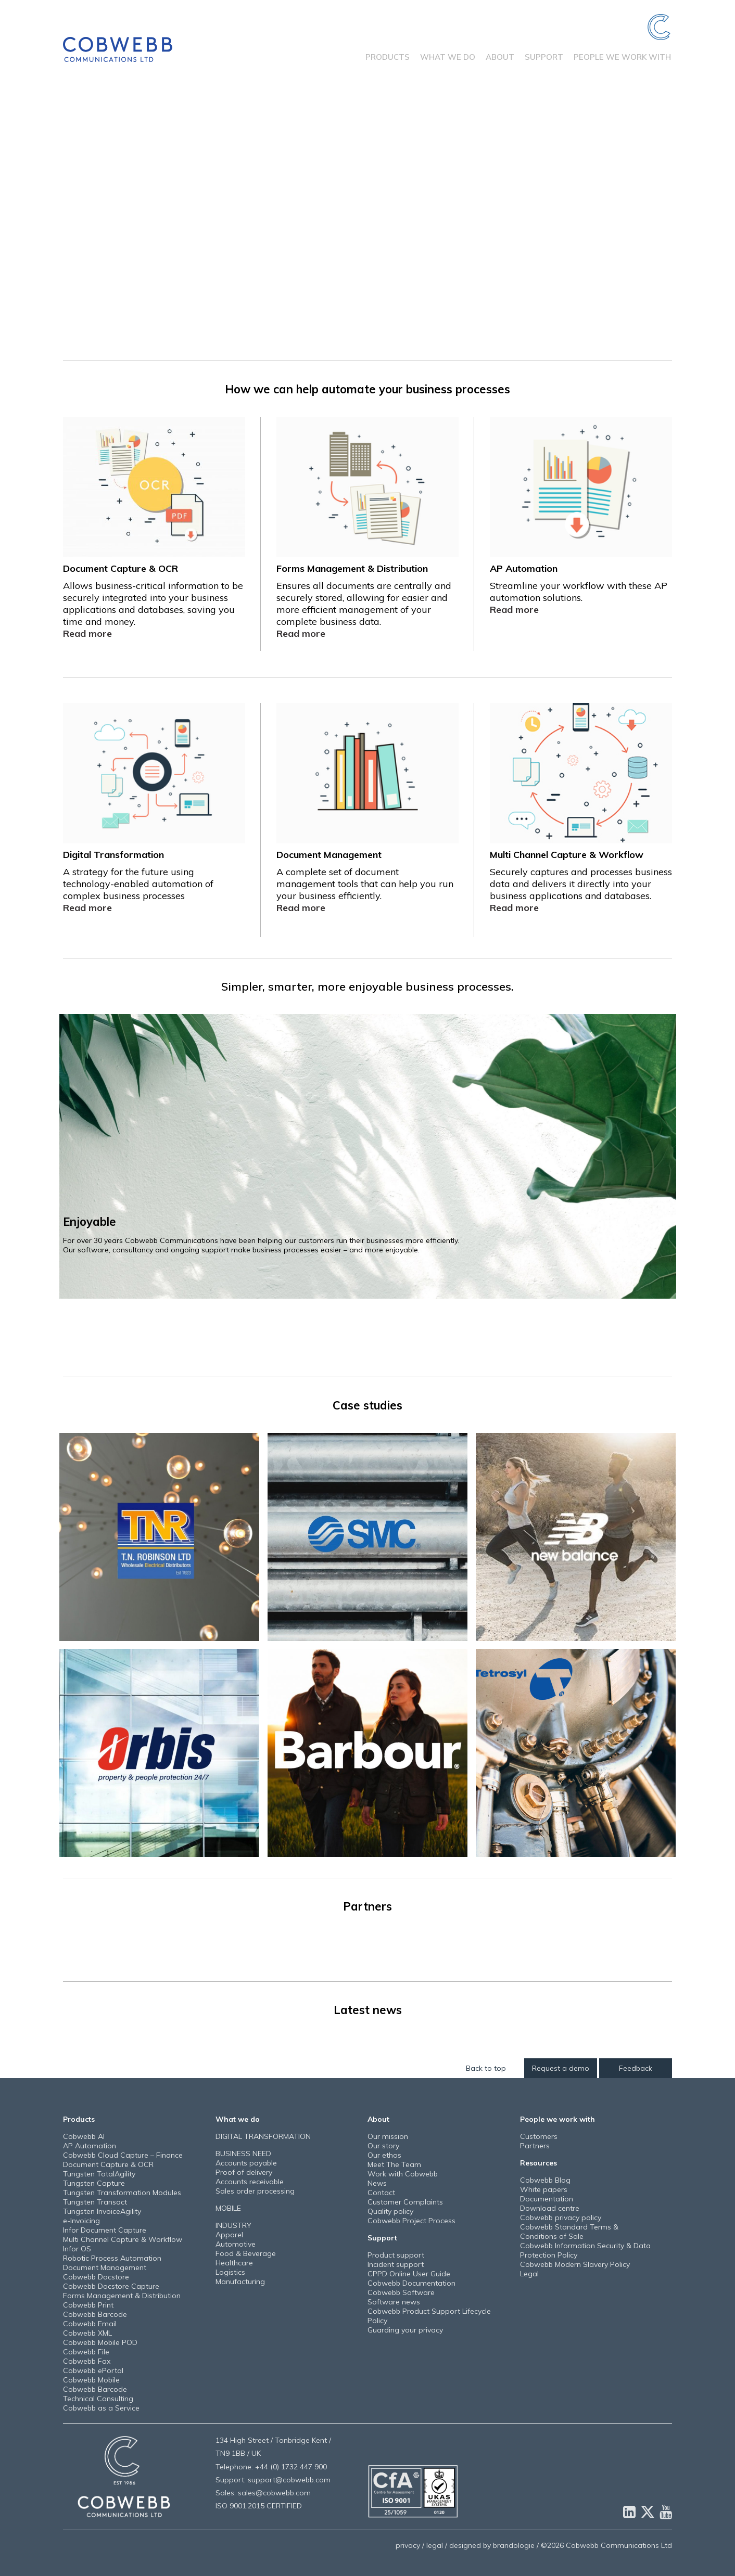  Describe the element at coordinates (104, 2267) in the screenshot. I see `Document Management` at that location.